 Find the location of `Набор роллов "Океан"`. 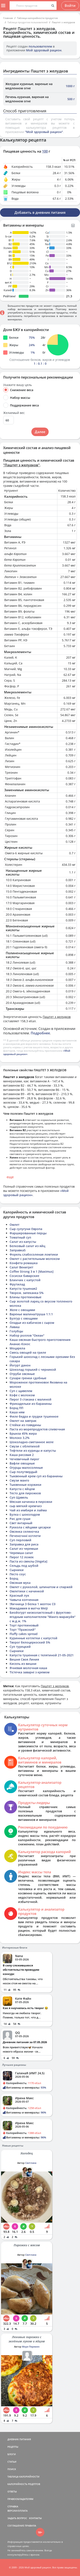

Набор роллов "Океан" is located at coordinates (27, 1335).